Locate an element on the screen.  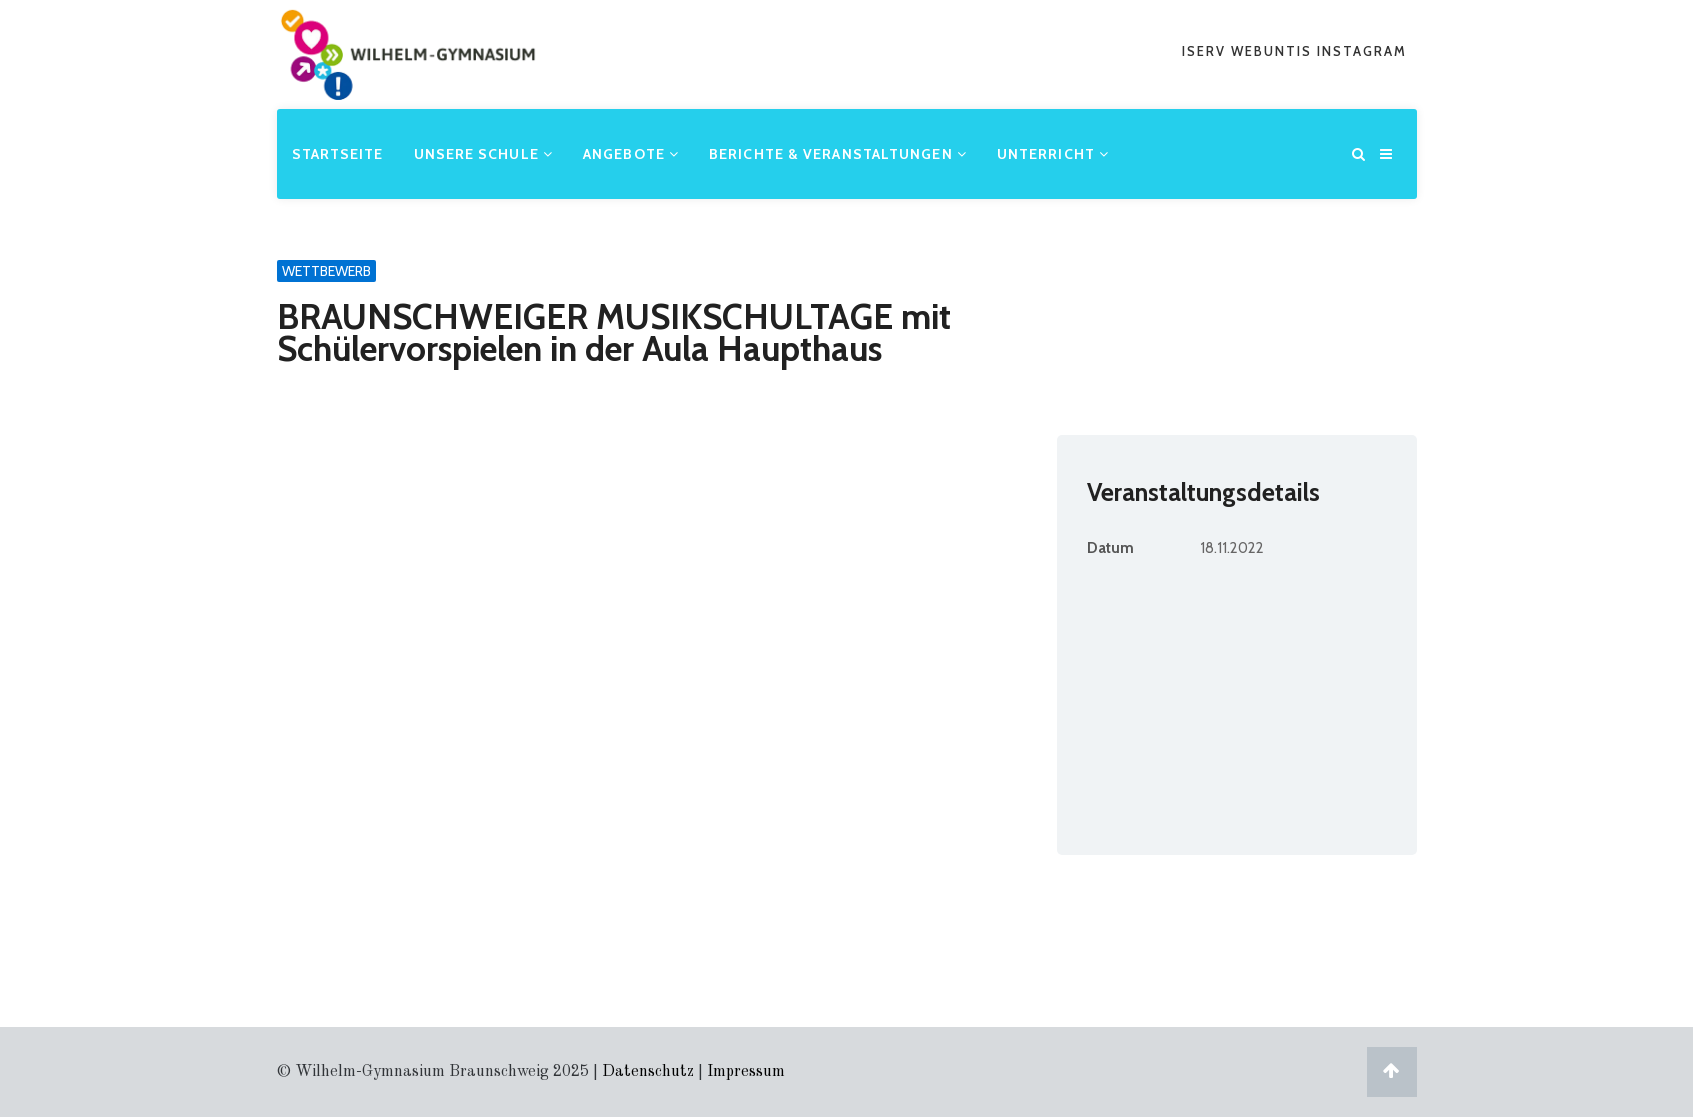
Berichte & Veranstaltungen is located at coordinates (838, 154).